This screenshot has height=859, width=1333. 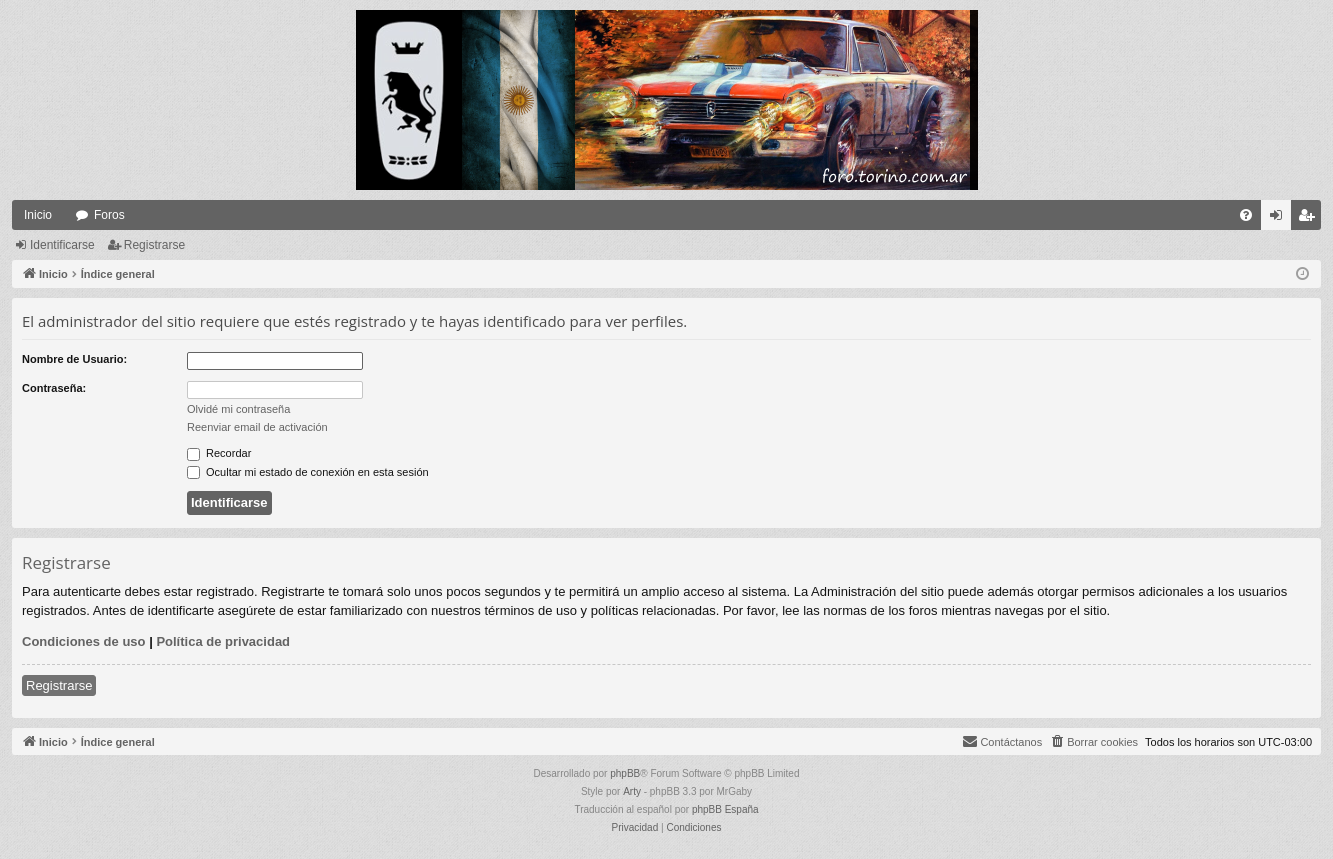 I want to click on Registrarse, so click(x=154, y=245).